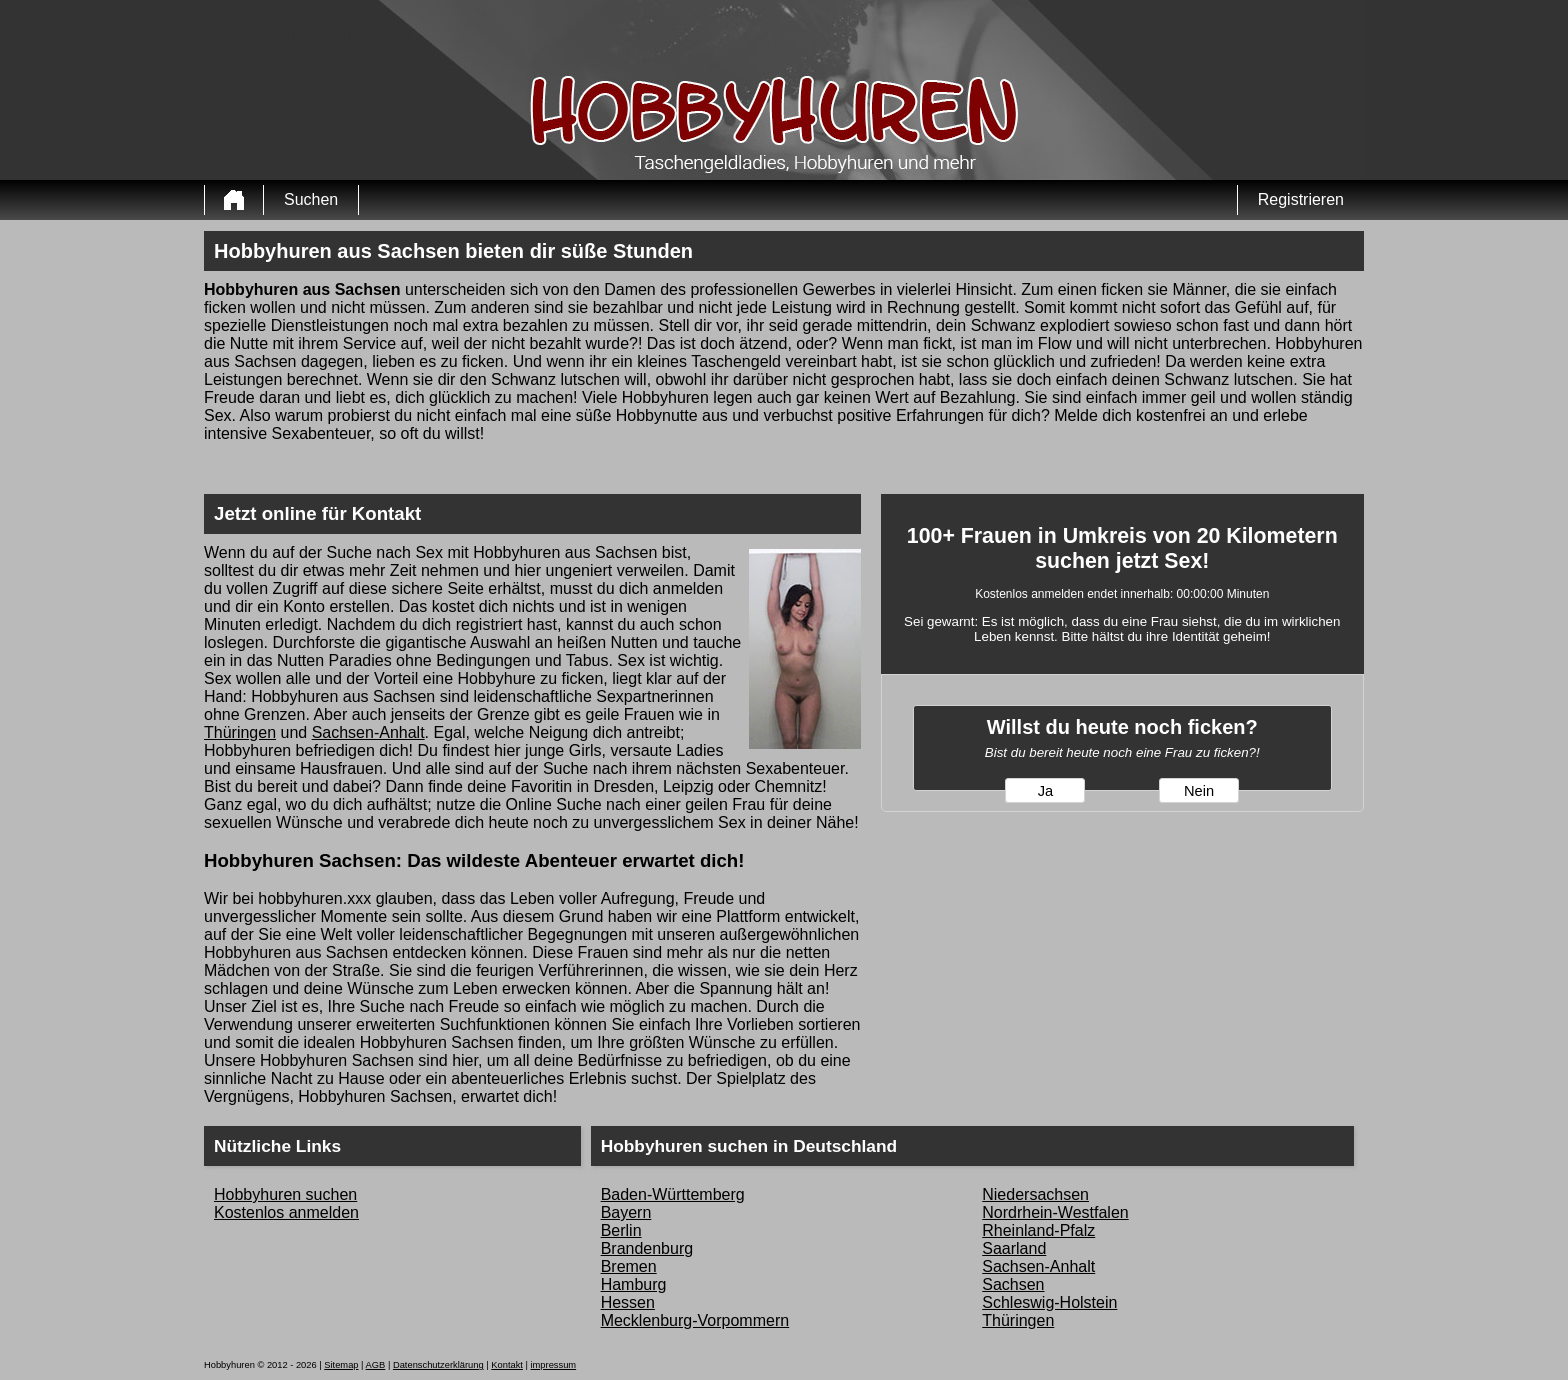  I want to click on Datenschutzerklärung, so click(438, 1365).